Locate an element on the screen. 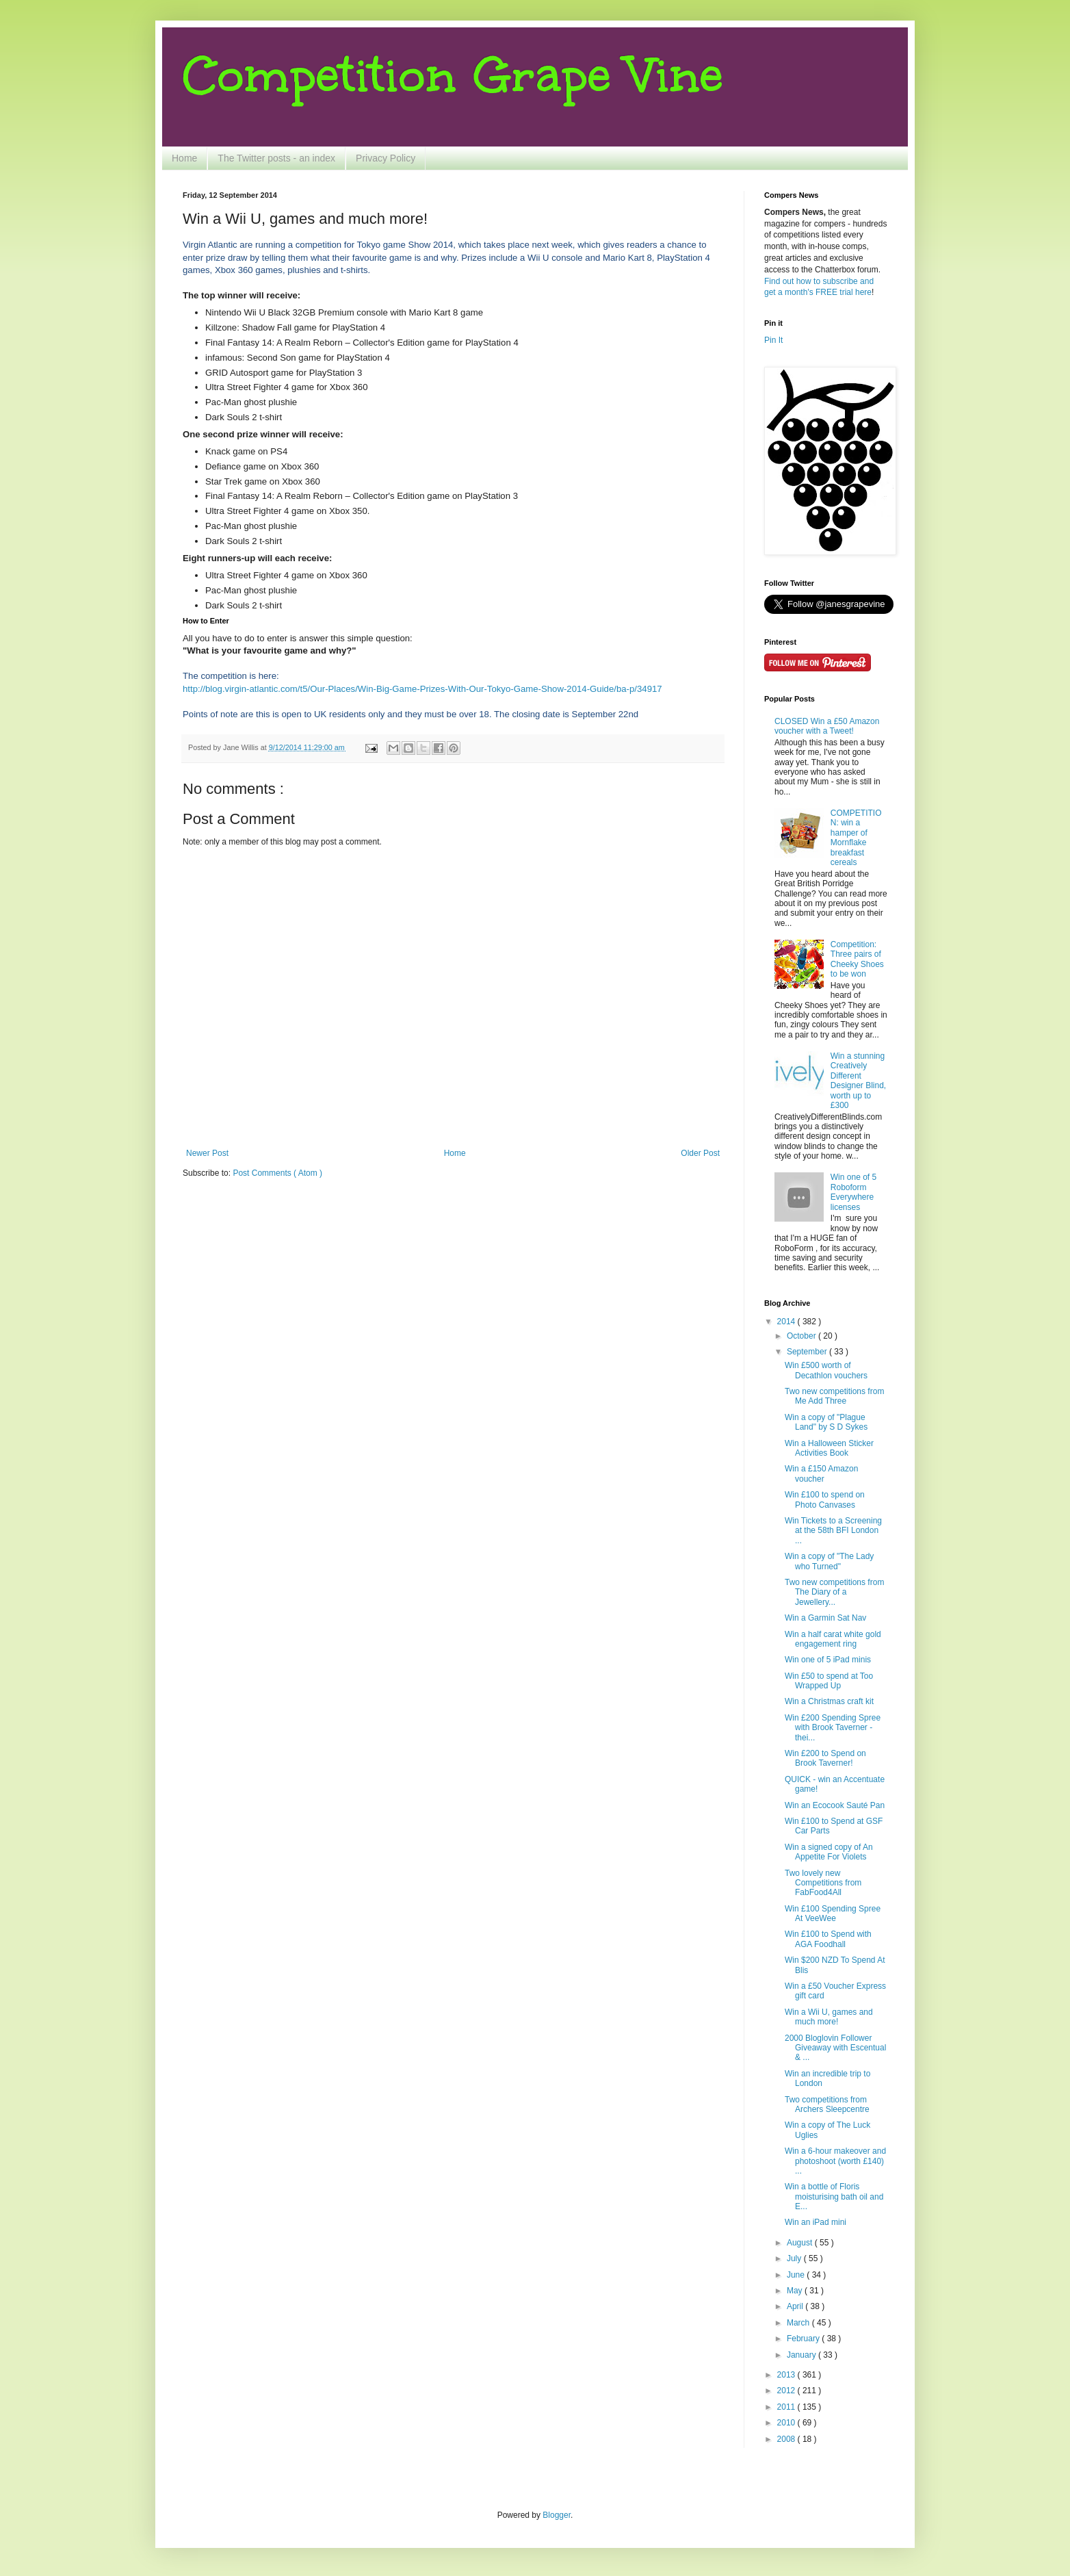 Image resolution: width=1070 pixels, height=2576 pixels. Two new competitions from The Diary of a Jewellery... is located at coordinates (834, 1592).